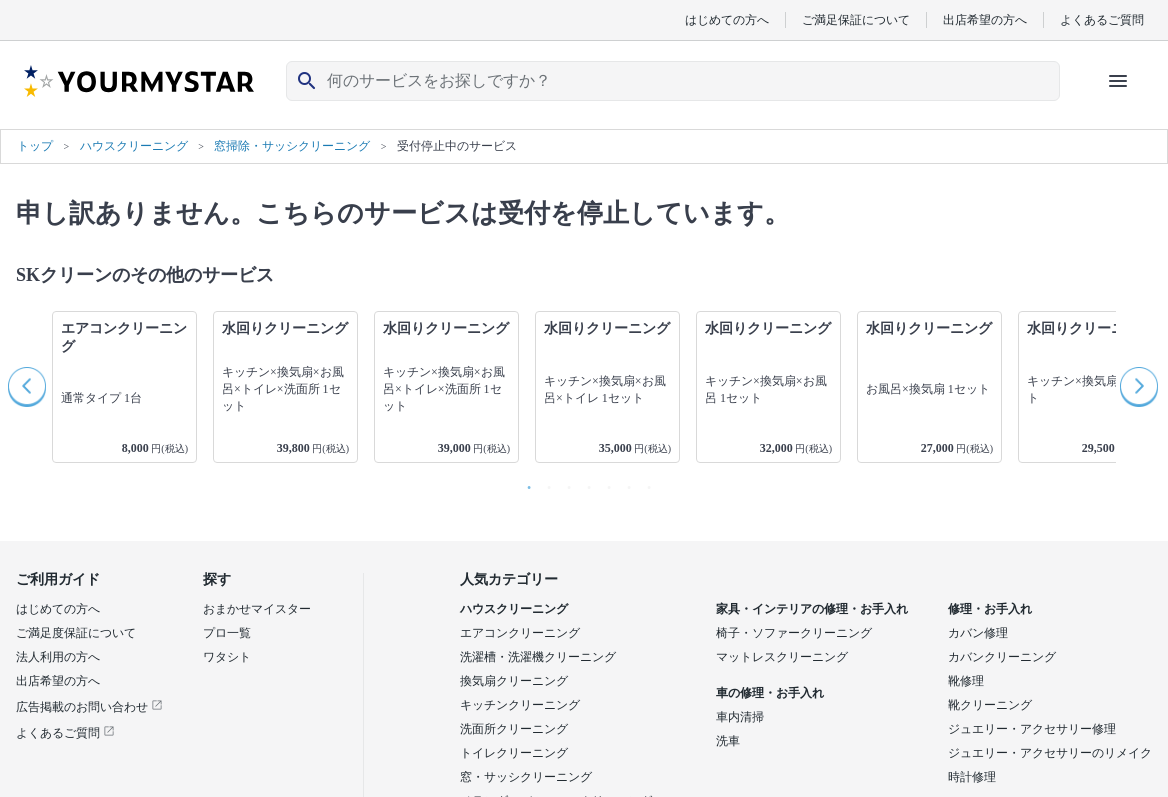 The image size is (1168, 797). What do you see at coordinates (1102, 19) in the screenshot?
I see `よくあるご質問` at bounding box center [1102, 19].